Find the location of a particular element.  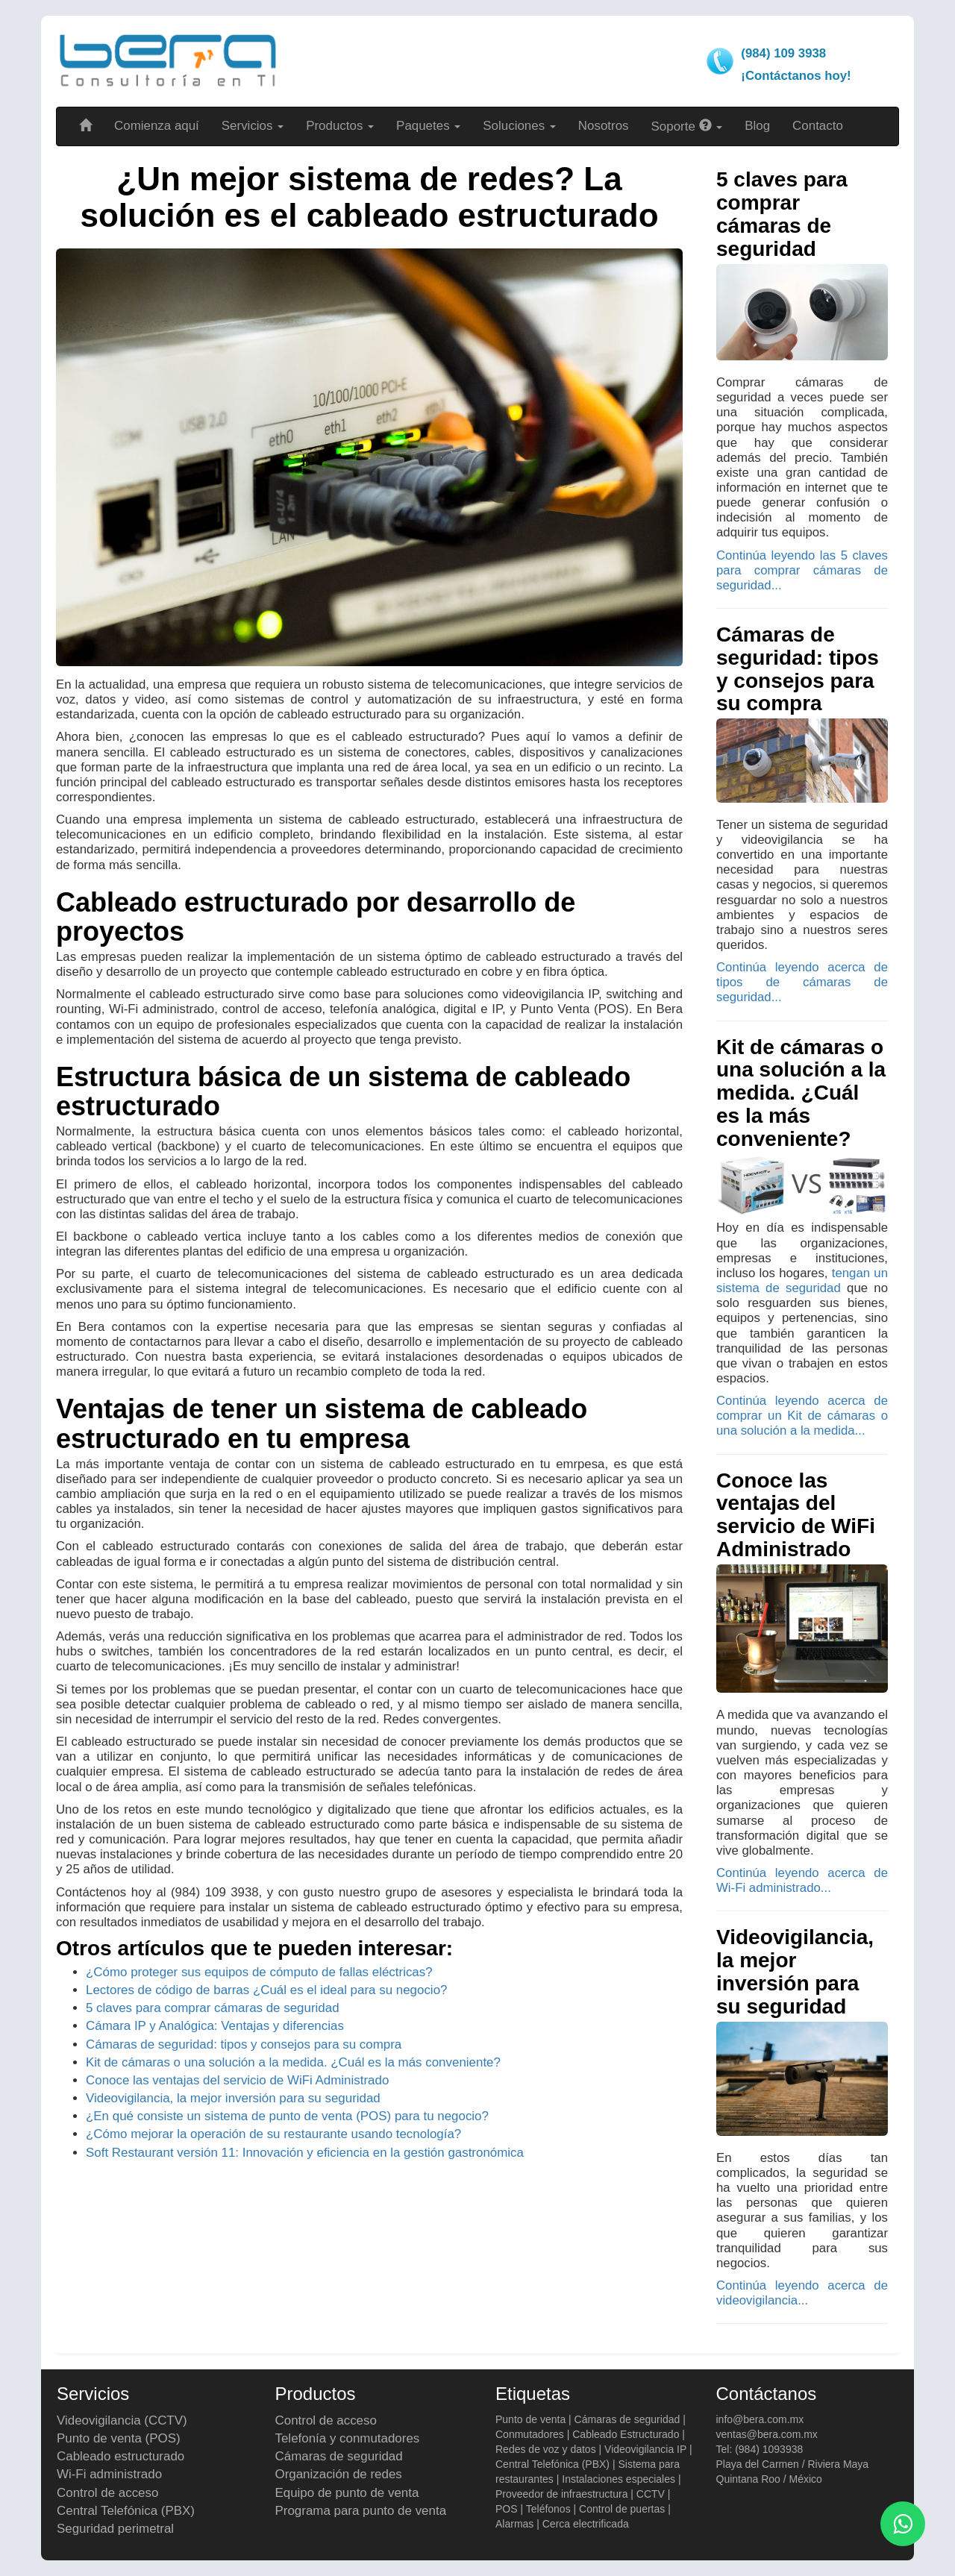

Kit de cámaras o una solución a la medida. ¿Cuál es la más conveniente? is located at coordinates (293, 2062).